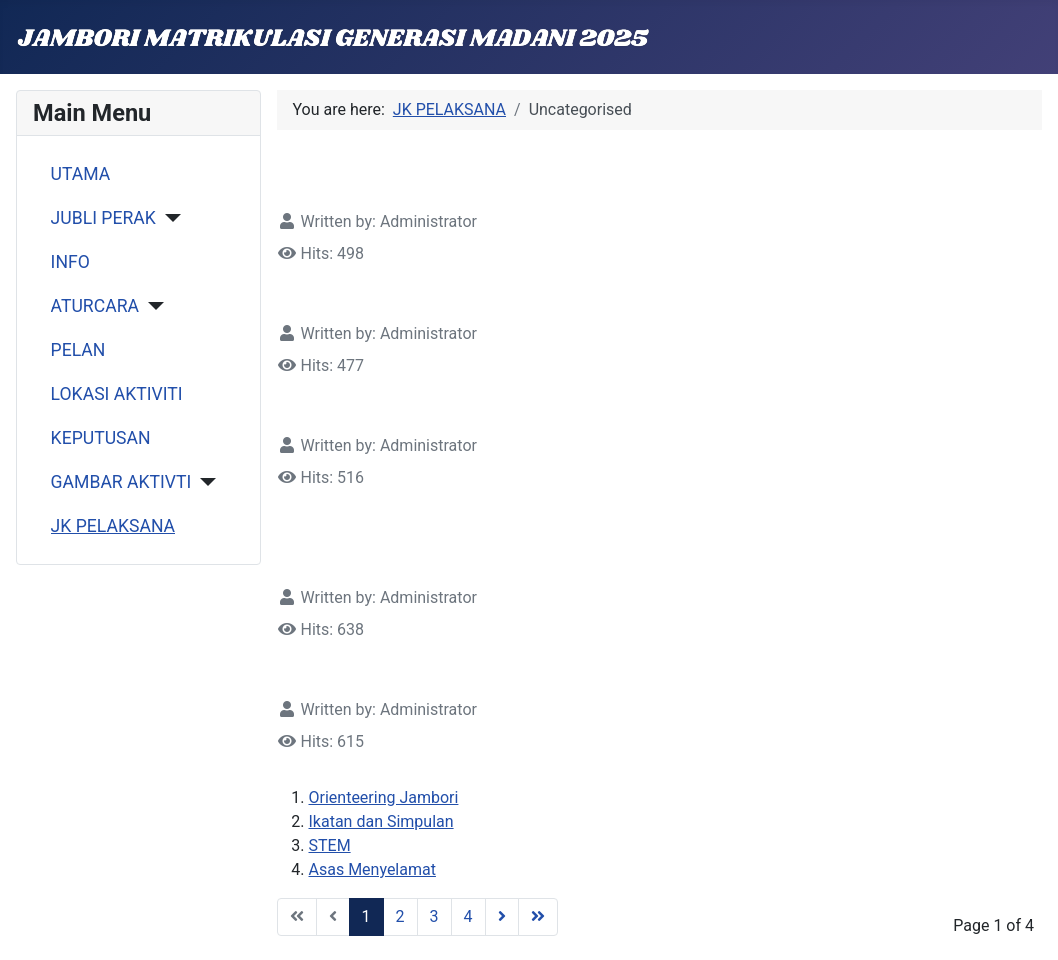 This screenshot has width=1058, height=960. I want to click on PELAN, so click(78, 350).